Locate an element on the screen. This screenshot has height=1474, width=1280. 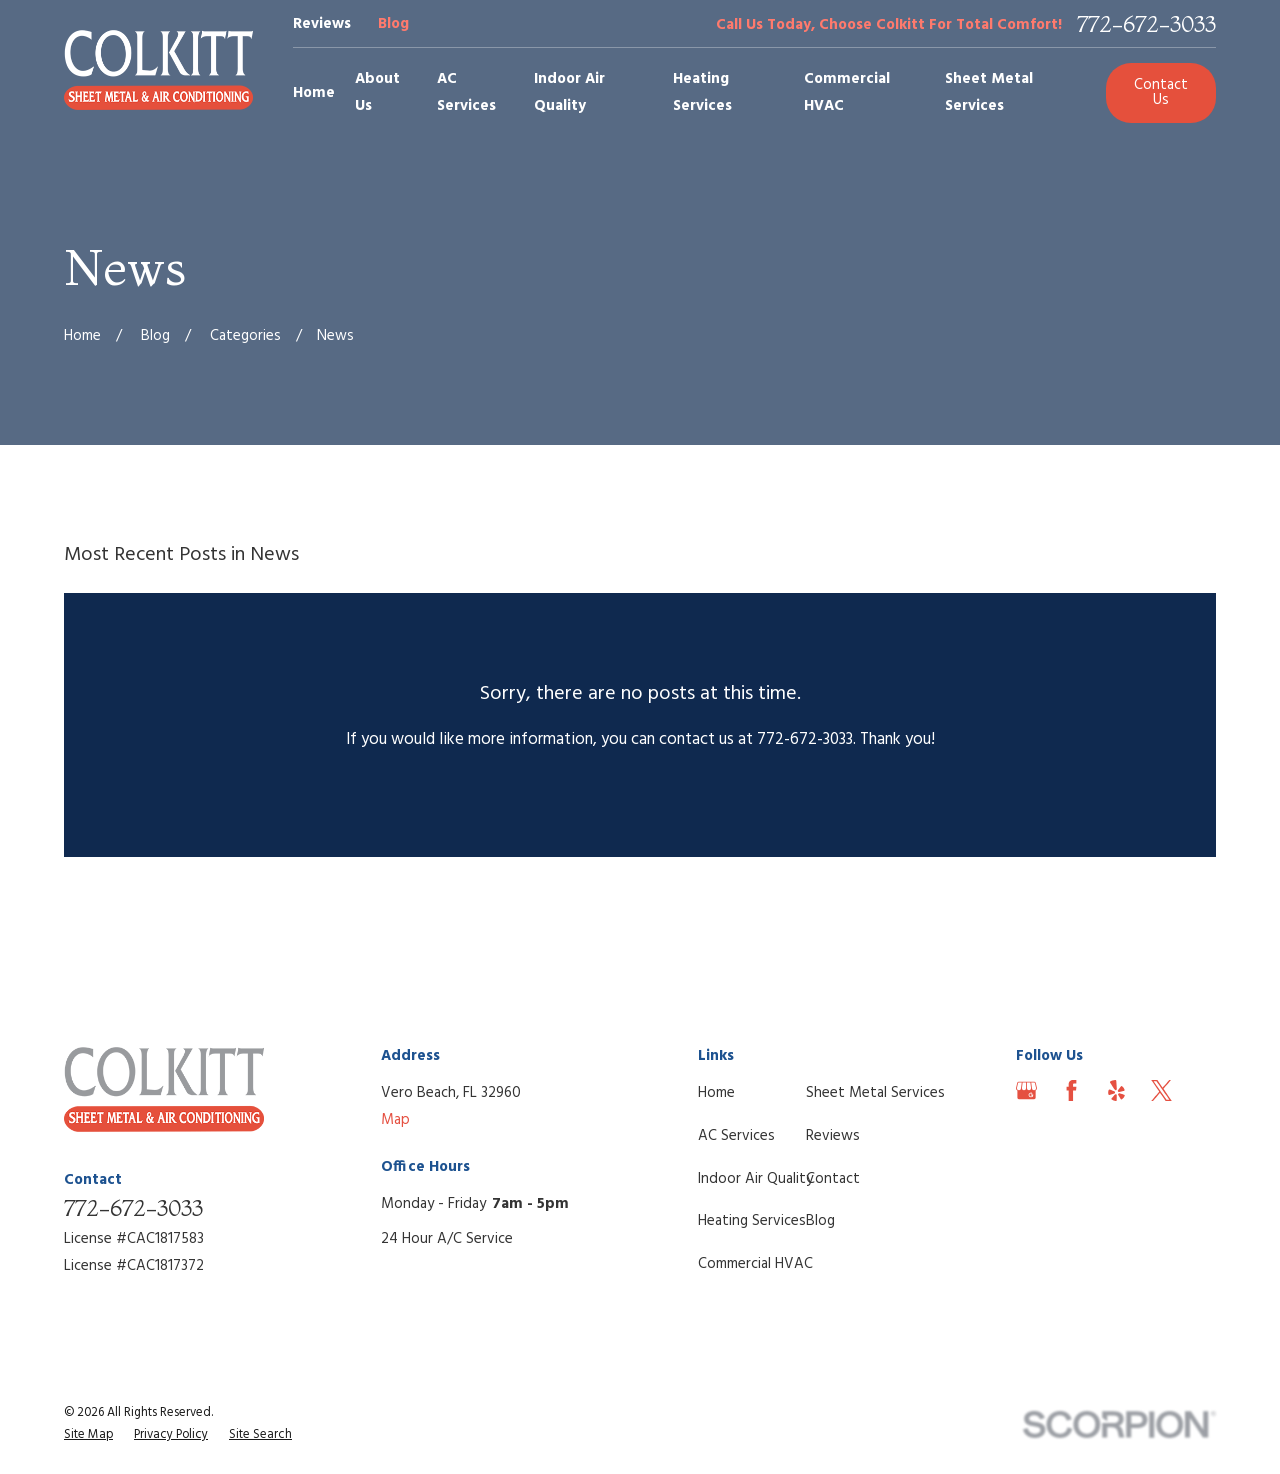
Commercial HVAC is located at coordinates (755, 1264).